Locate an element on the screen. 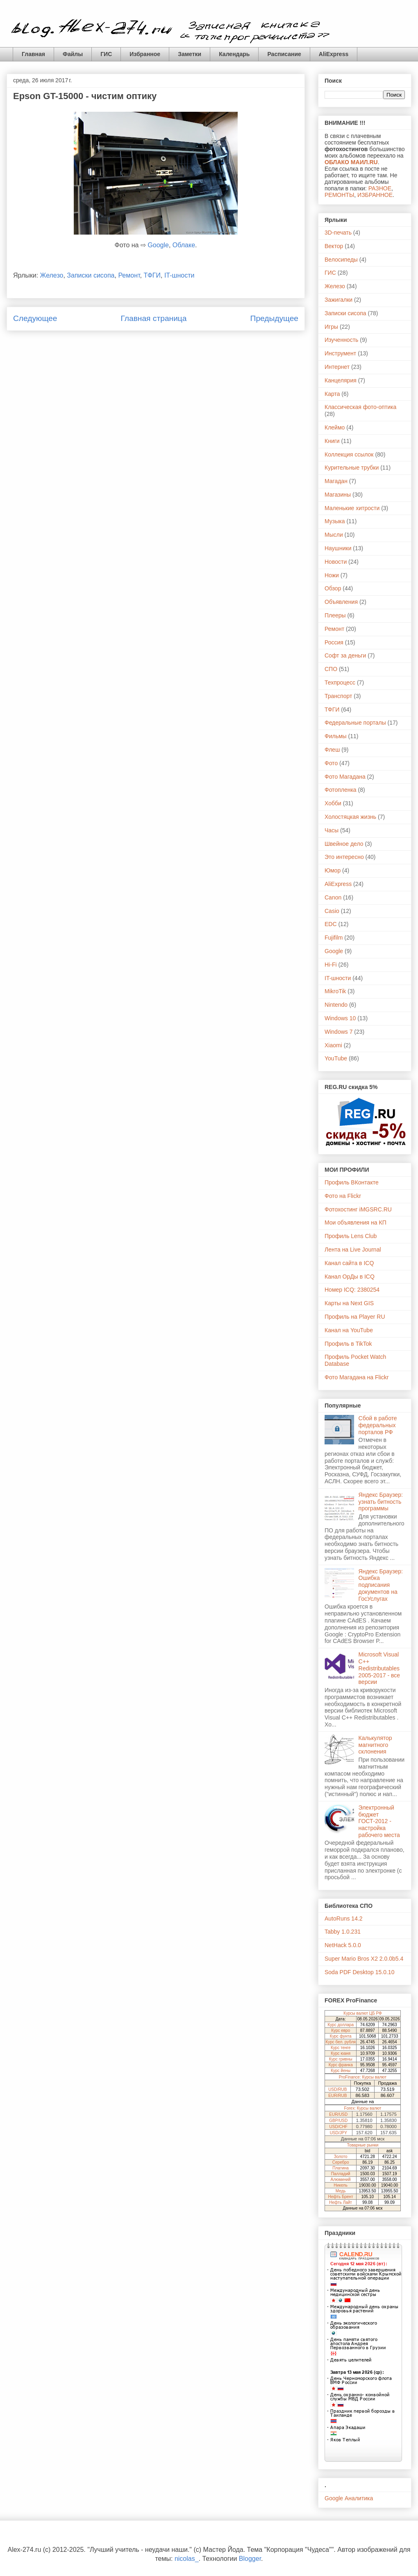 Image resolution: width=418 pixels, height=2576 pixels. Электронный бюджет ГОСТ-2012 - настройка рабочего места is located at coordinates (379, 1821).